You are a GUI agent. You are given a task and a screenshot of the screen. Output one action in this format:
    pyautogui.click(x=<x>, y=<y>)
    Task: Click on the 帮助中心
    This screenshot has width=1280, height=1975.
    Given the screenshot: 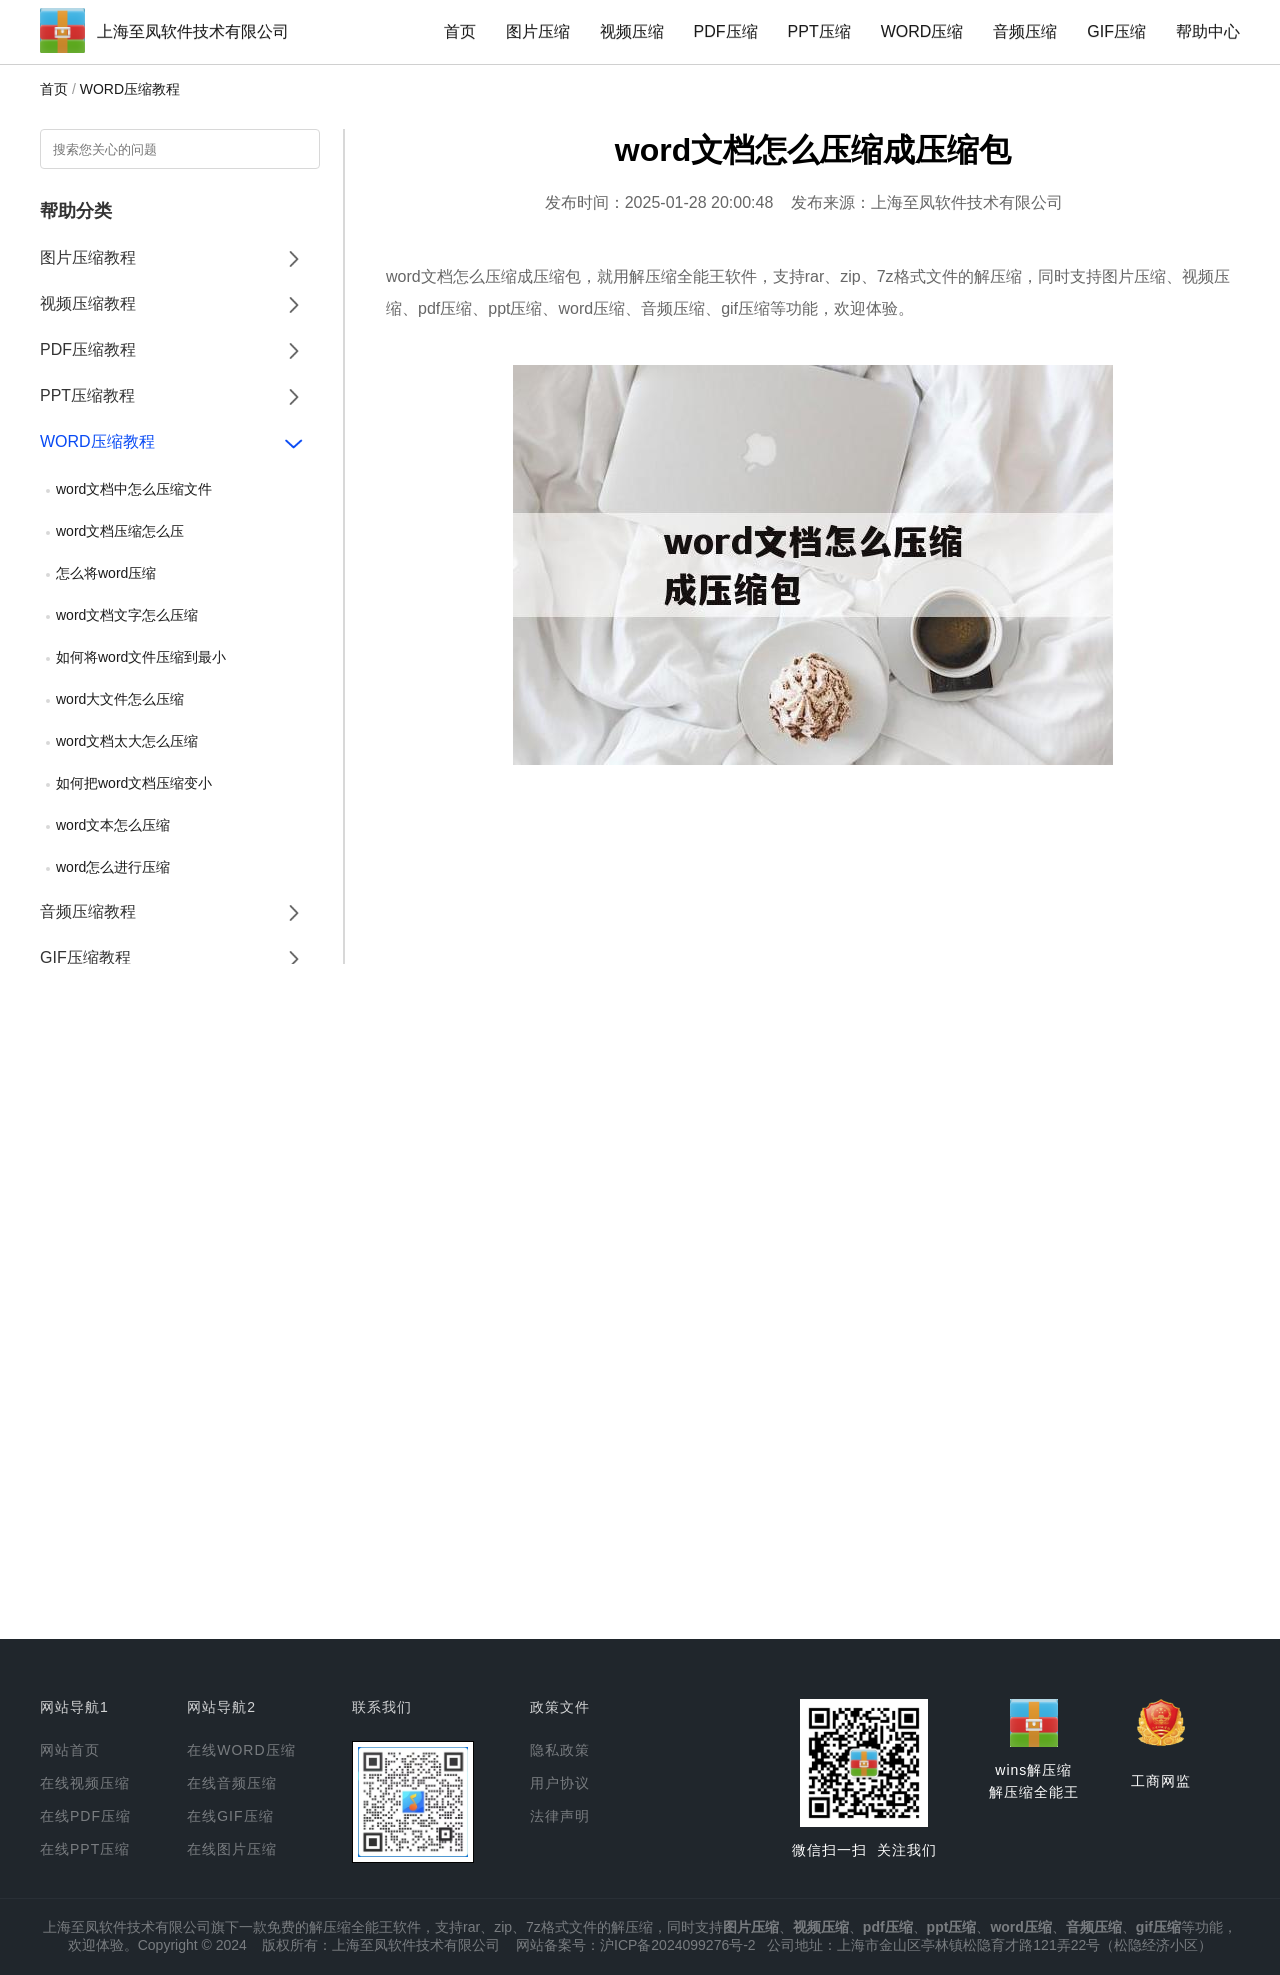 What is the action you would take?
    pyautogui.click(x=1208, y=31)
    